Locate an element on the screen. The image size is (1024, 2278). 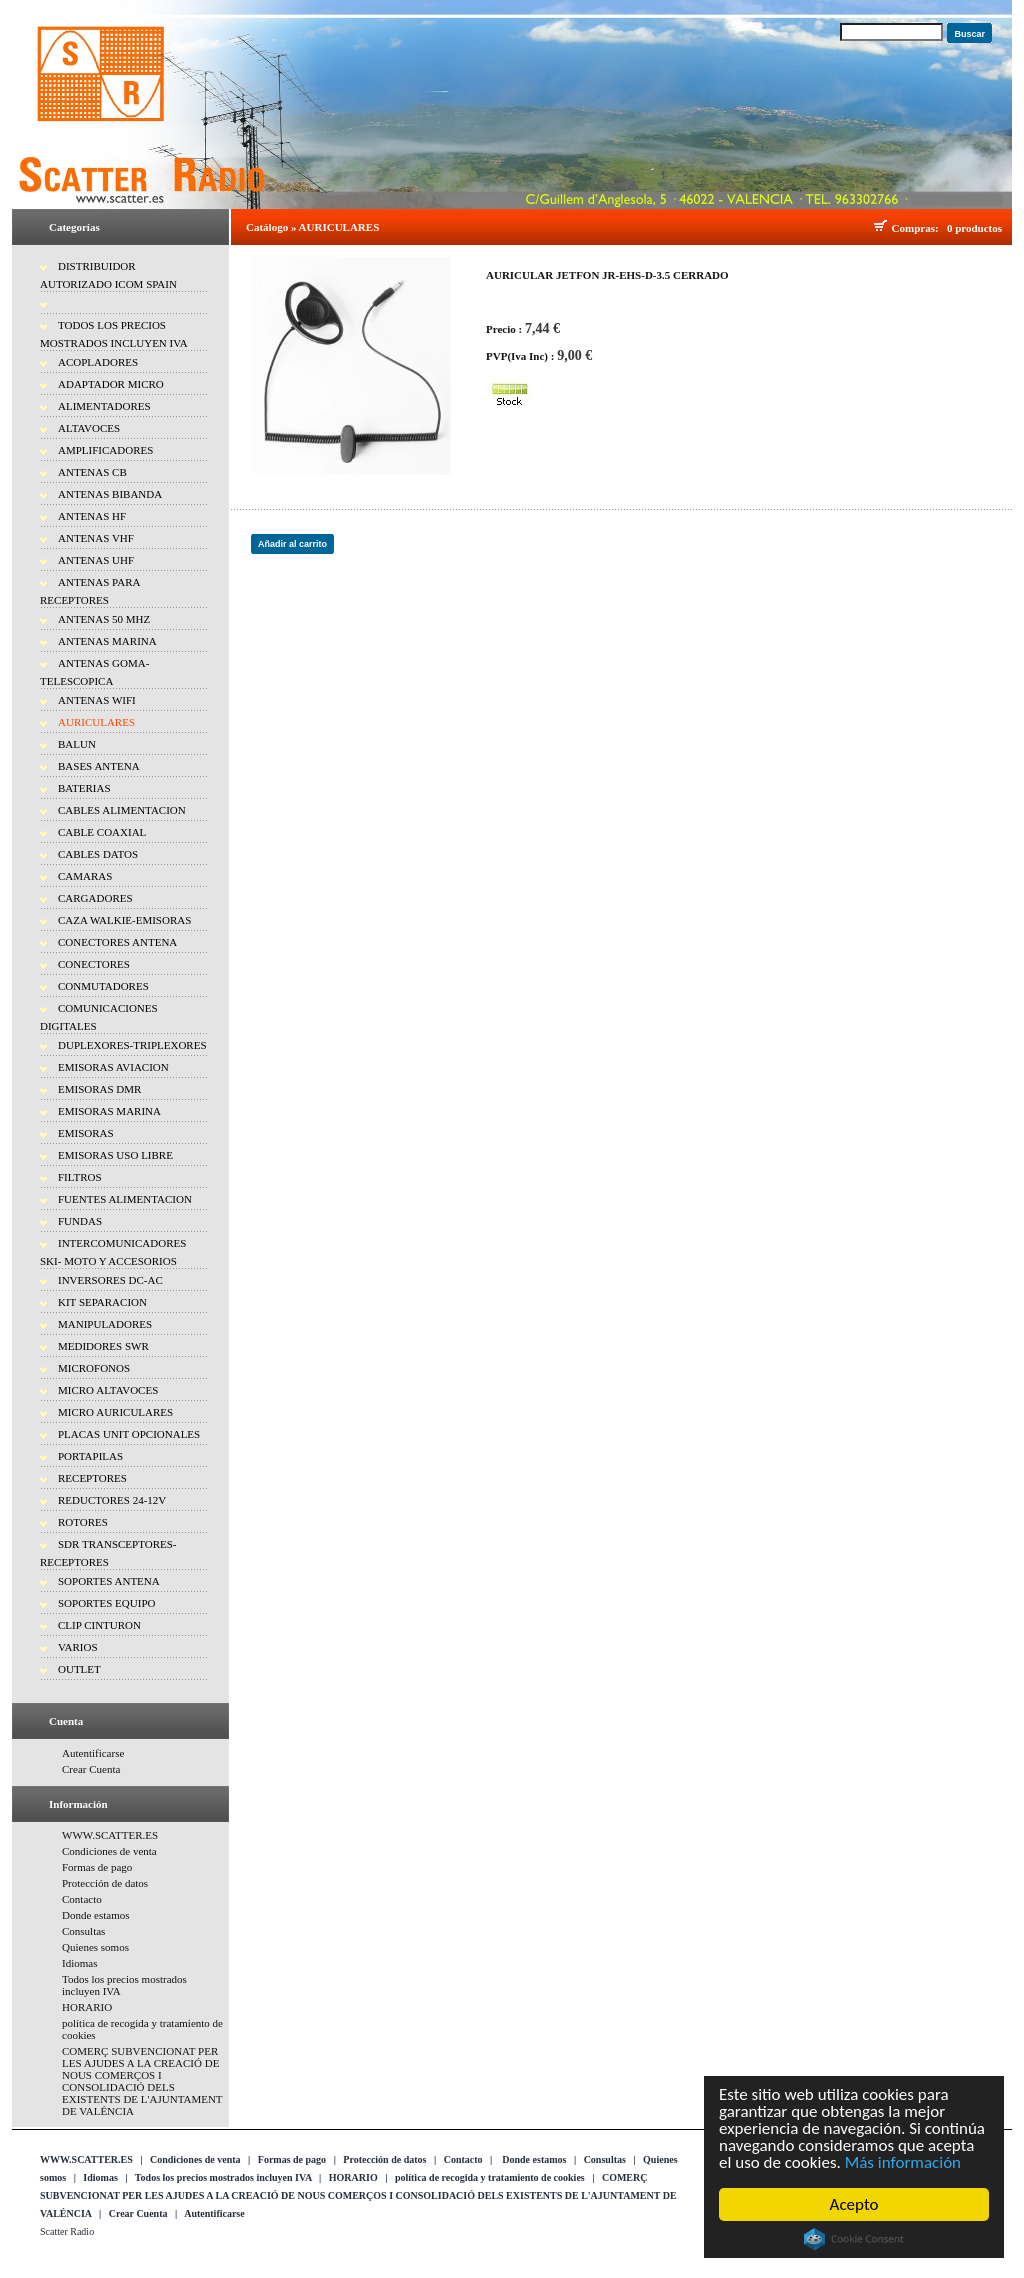
PLACAS UNIT OPCIONALES is located at coordinates (129, 1434).